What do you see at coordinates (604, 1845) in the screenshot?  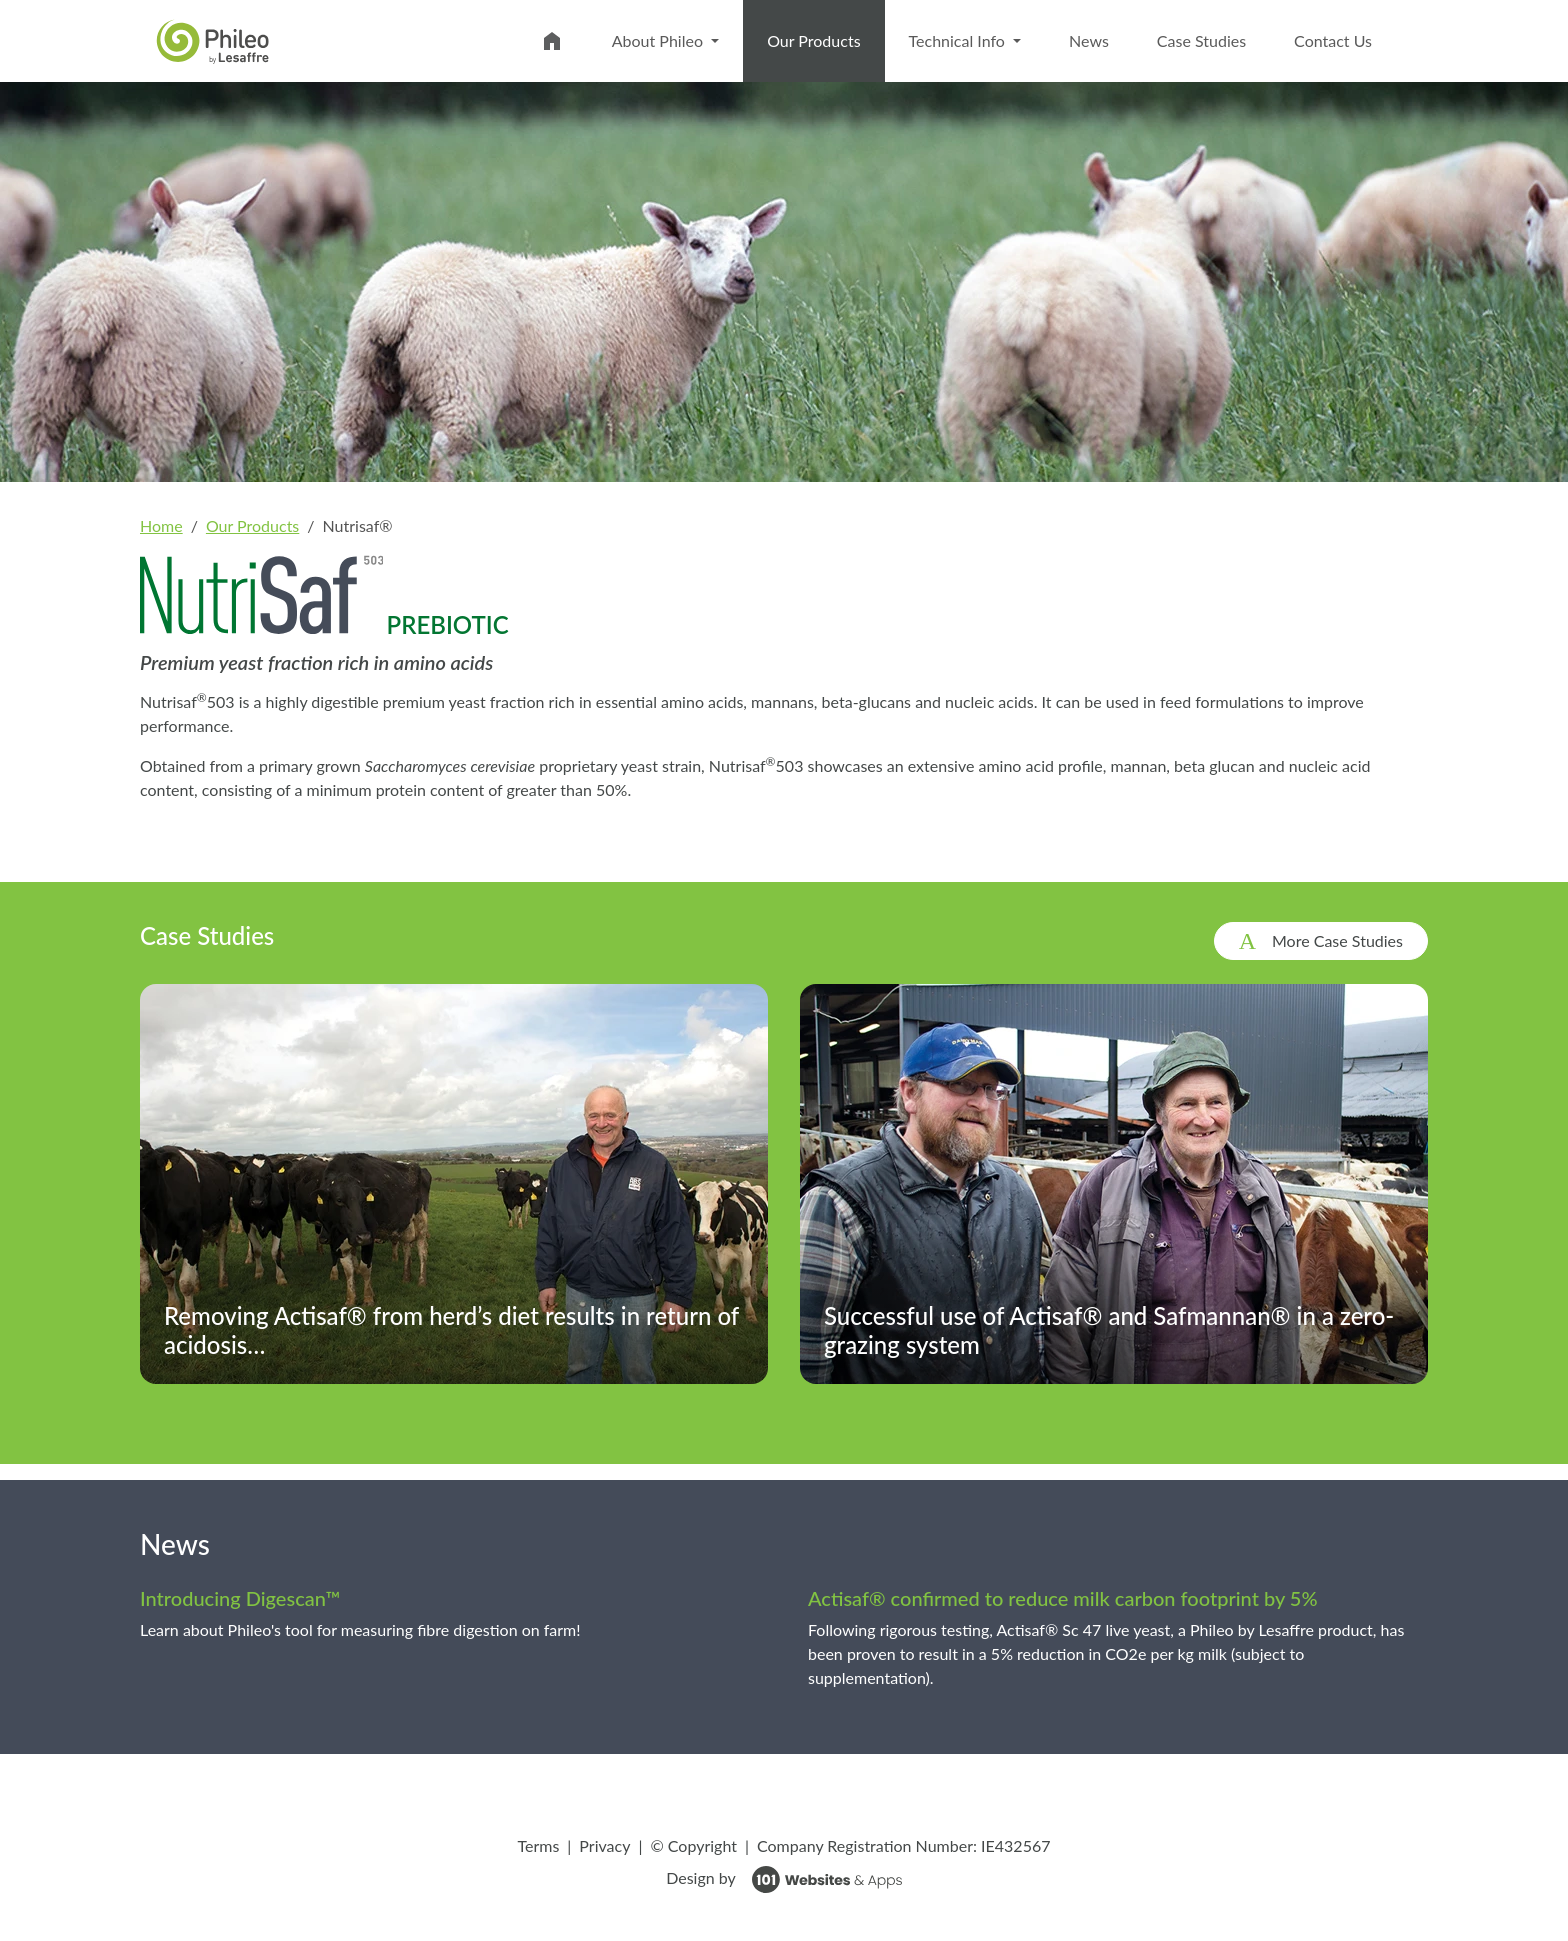 I see `Privacy` at bounding box center [604, 1845].